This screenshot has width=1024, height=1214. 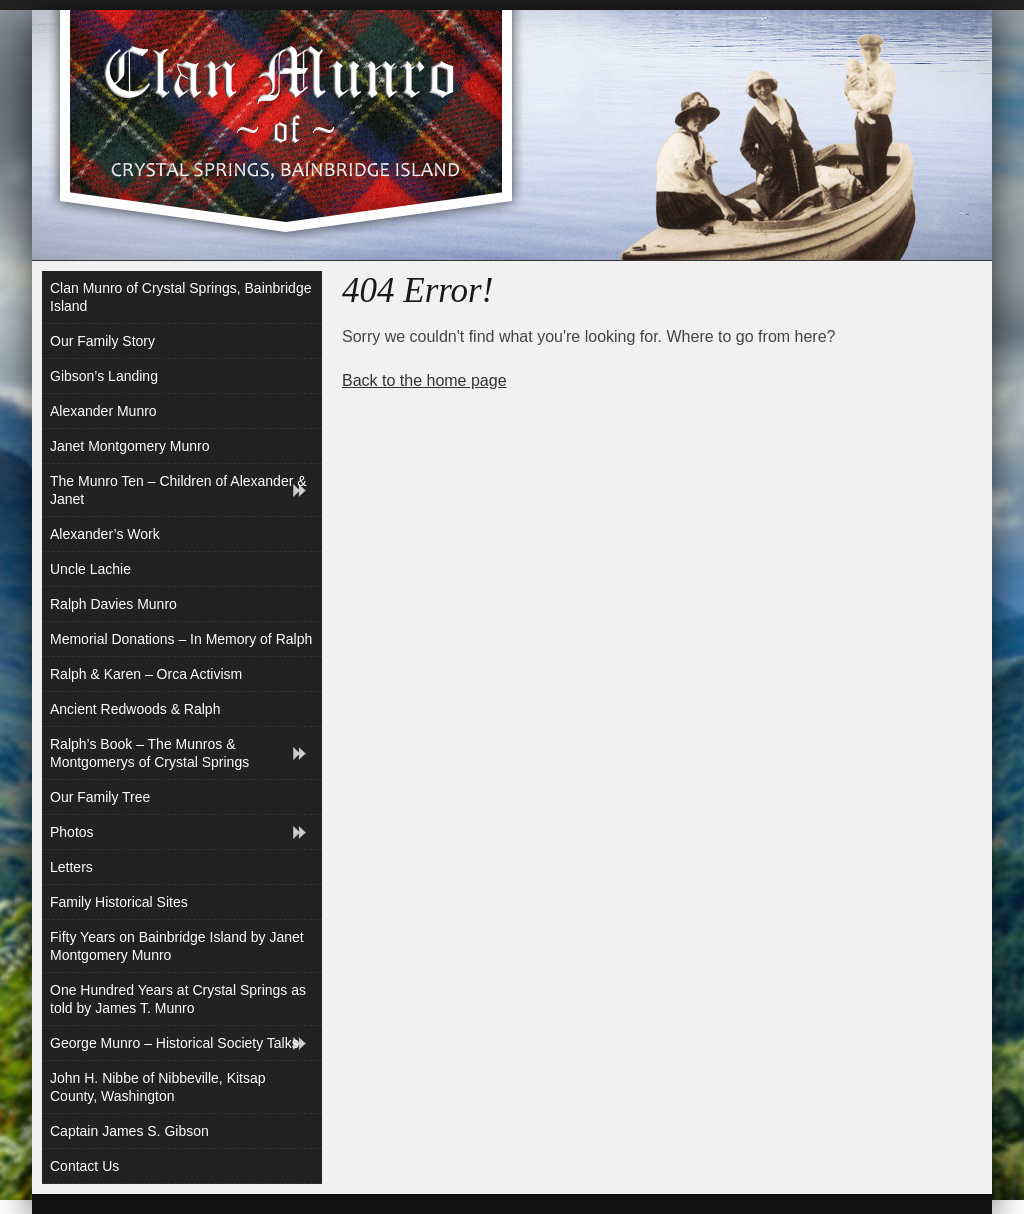 What do you see at coordinates (71, 867) in the screenshot?
I see `Letters` at bounding box center [71, 867].